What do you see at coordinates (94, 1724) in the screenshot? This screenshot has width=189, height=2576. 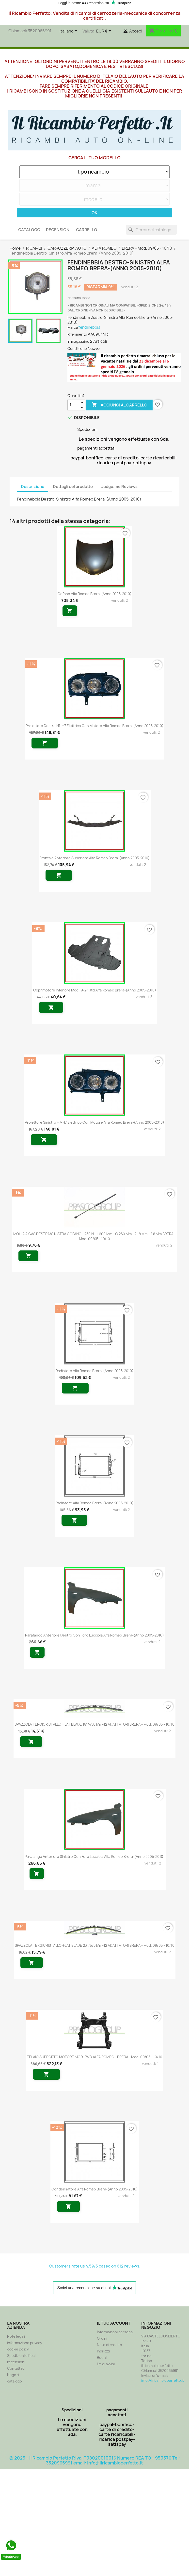 I see `SPAZZOLA TERGICRISTALLO-FLAT BLADE 18"/450 mm-12 ADATTATORI BRERA - Mod. 09/05 - 10/10` at bounding box center [94, 1724].